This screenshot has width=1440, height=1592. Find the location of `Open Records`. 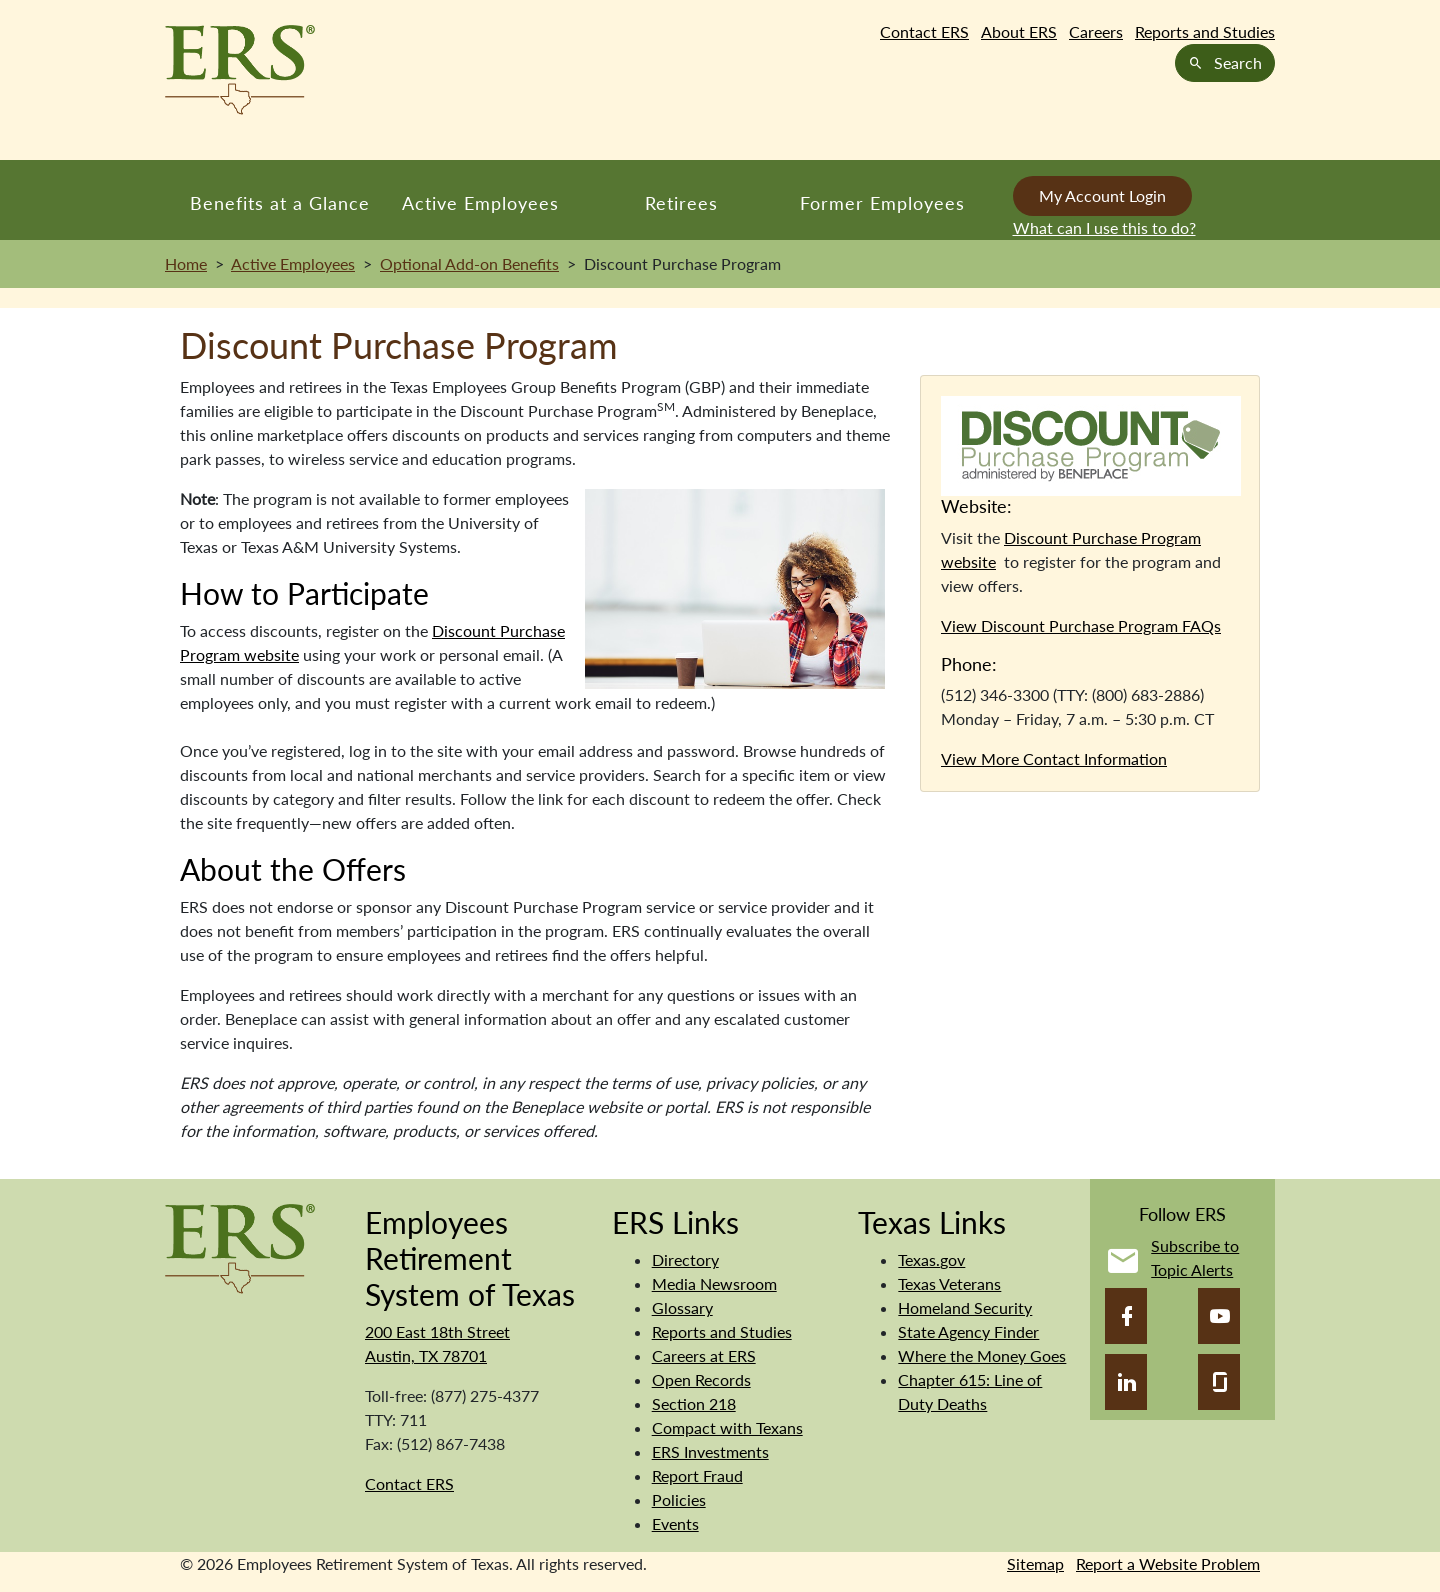

Open Records is located at coordinates (701, 1379).